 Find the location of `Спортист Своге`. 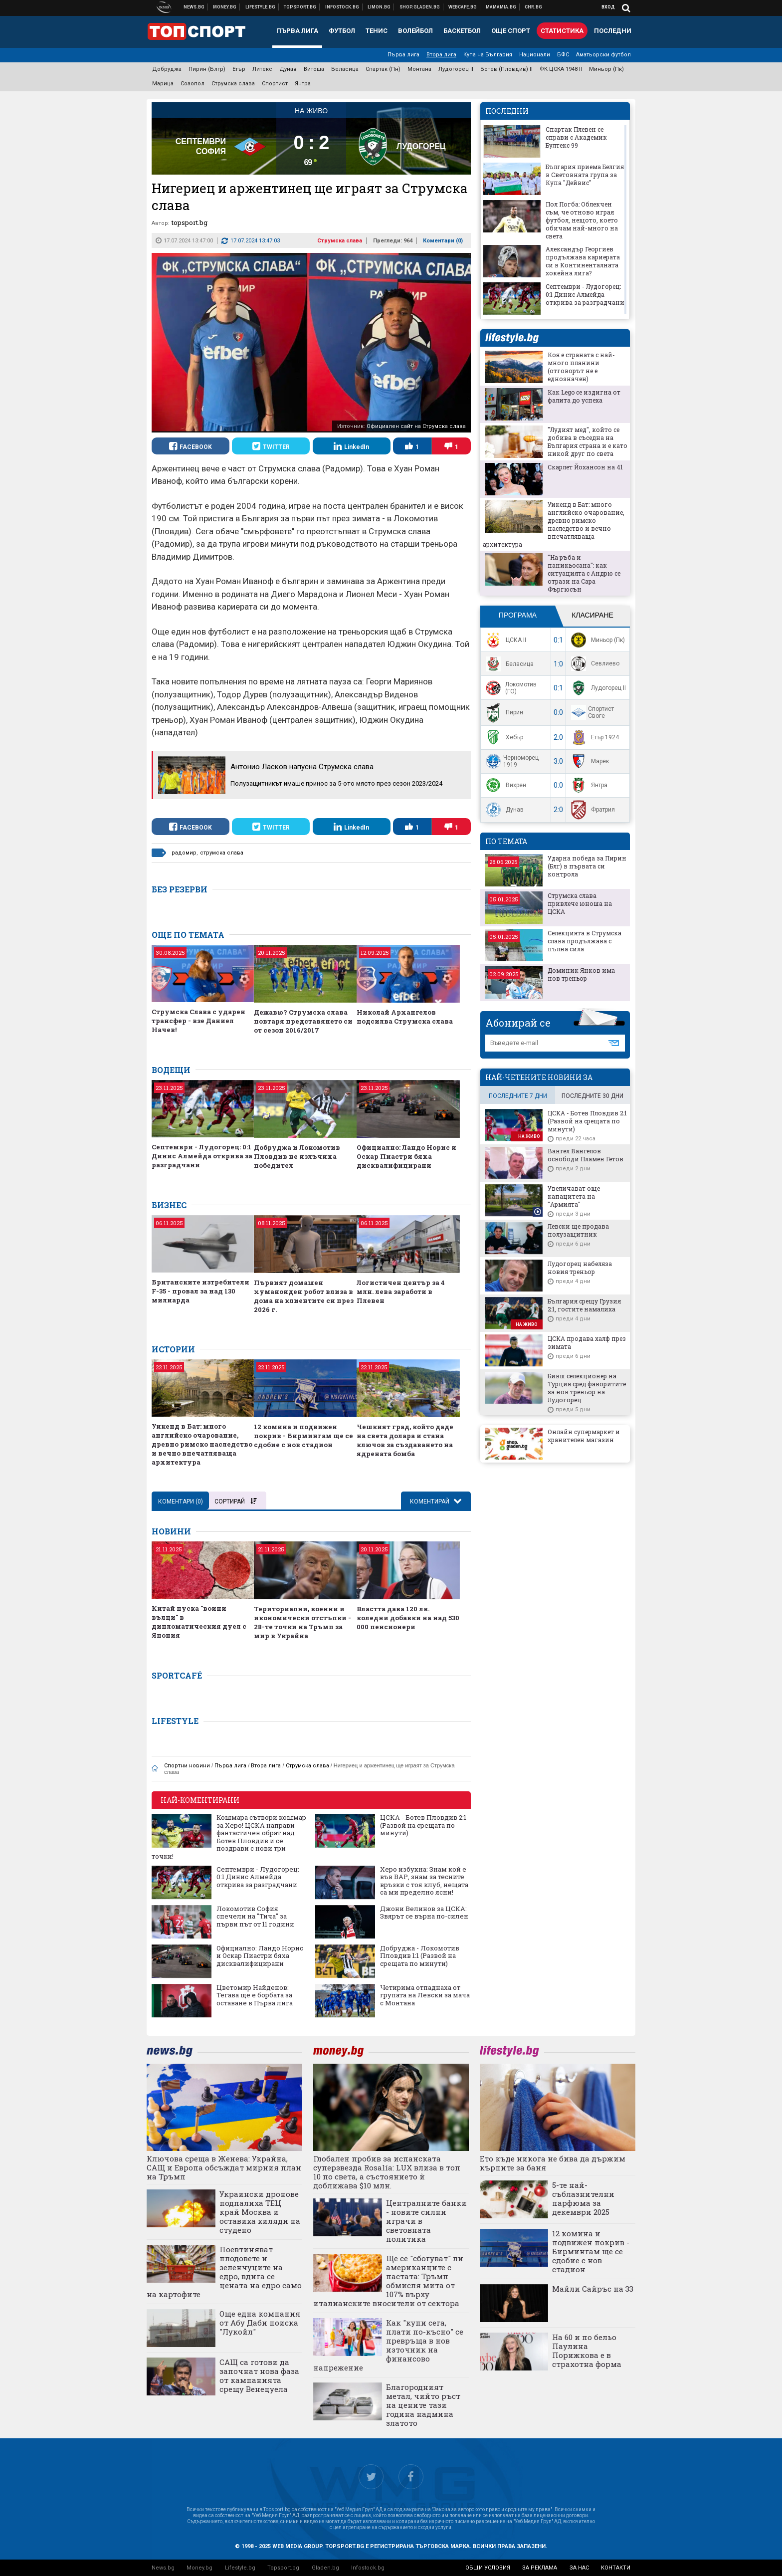

Спортист Своге is located at coordinates (591, 712).